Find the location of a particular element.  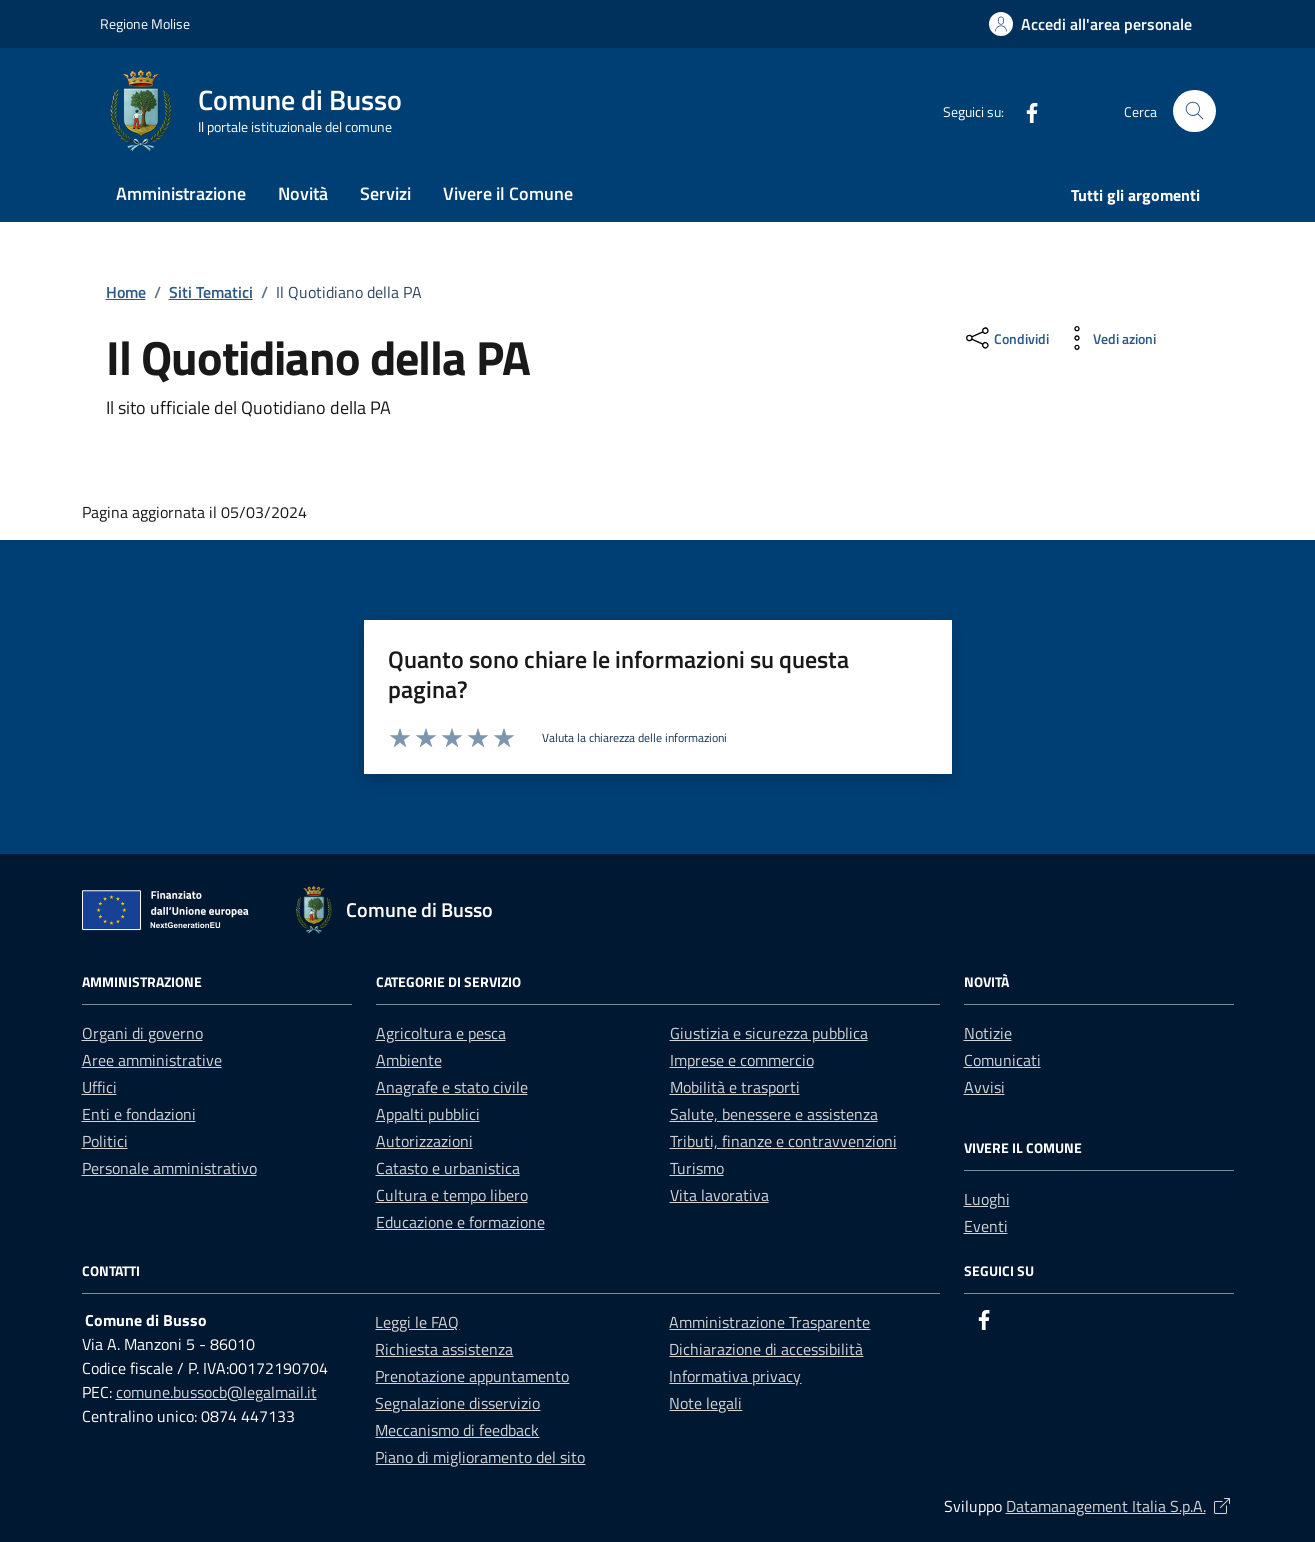

Autorizzazioni is located at coordinates (424, 1141).